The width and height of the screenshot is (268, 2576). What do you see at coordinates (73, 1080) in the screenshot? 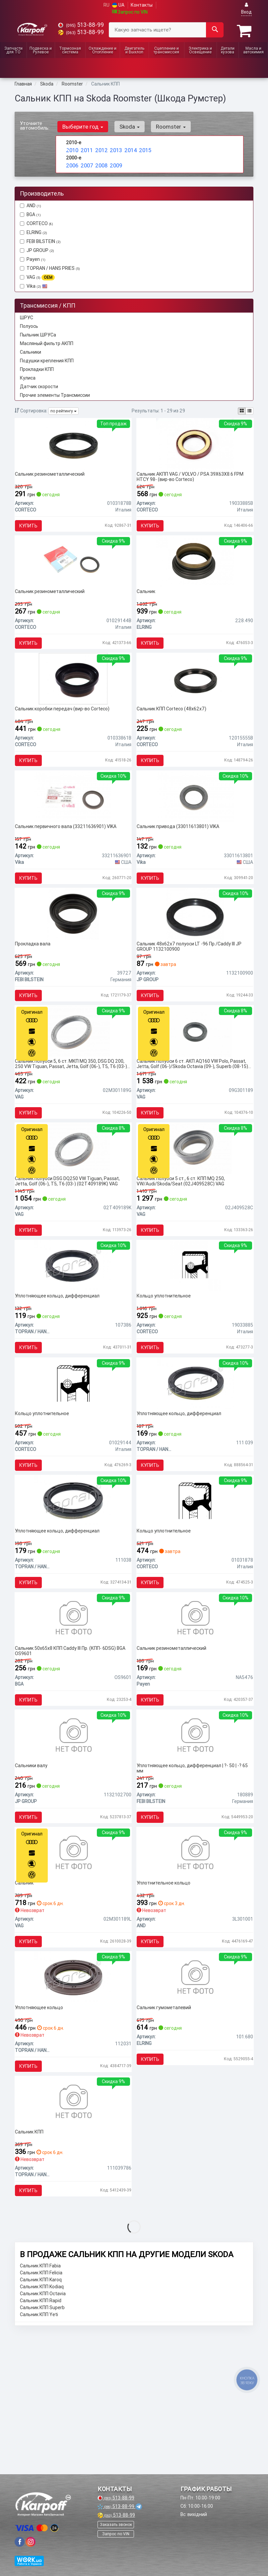
I see `[Сальник полуоси 5, 6 ст. МКП MQ 350, DSG DQ 200, 250 VW Tiguan, Passat, Jetta, Golf (06-), T5, T6 (03-) VAG 02M301189G]` at bounding box center [73, 1080].